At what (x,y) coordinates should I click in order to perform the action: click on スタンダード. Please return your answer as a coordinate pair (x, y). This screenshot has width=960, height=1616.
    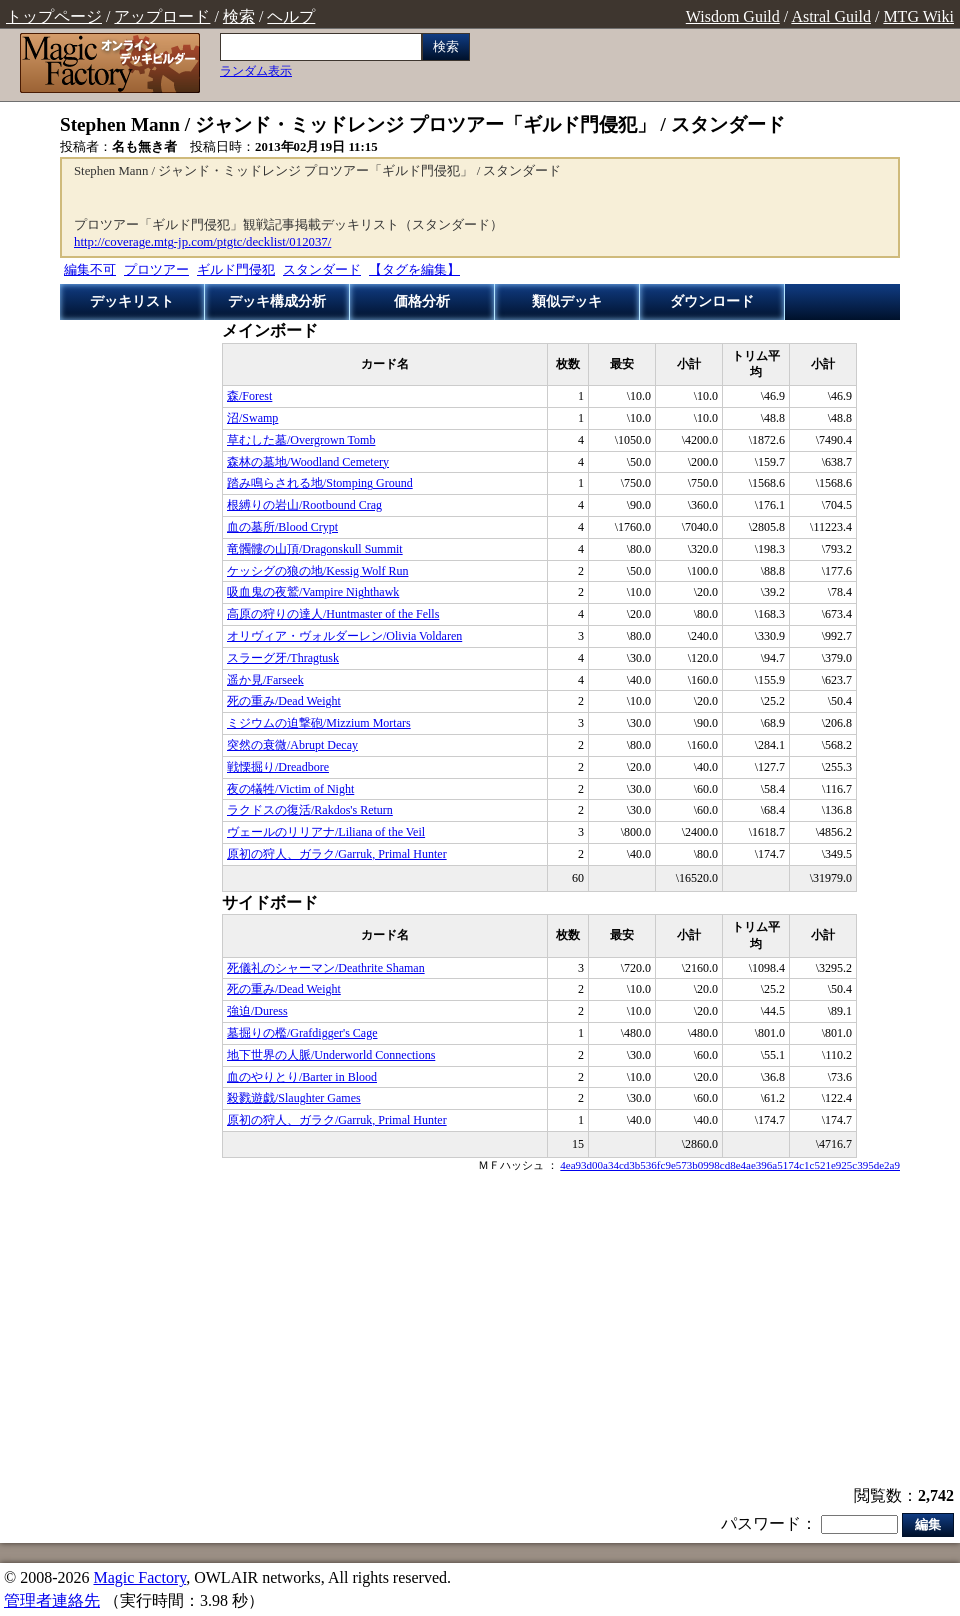
    Looking at the image, I should click on (322, 270).